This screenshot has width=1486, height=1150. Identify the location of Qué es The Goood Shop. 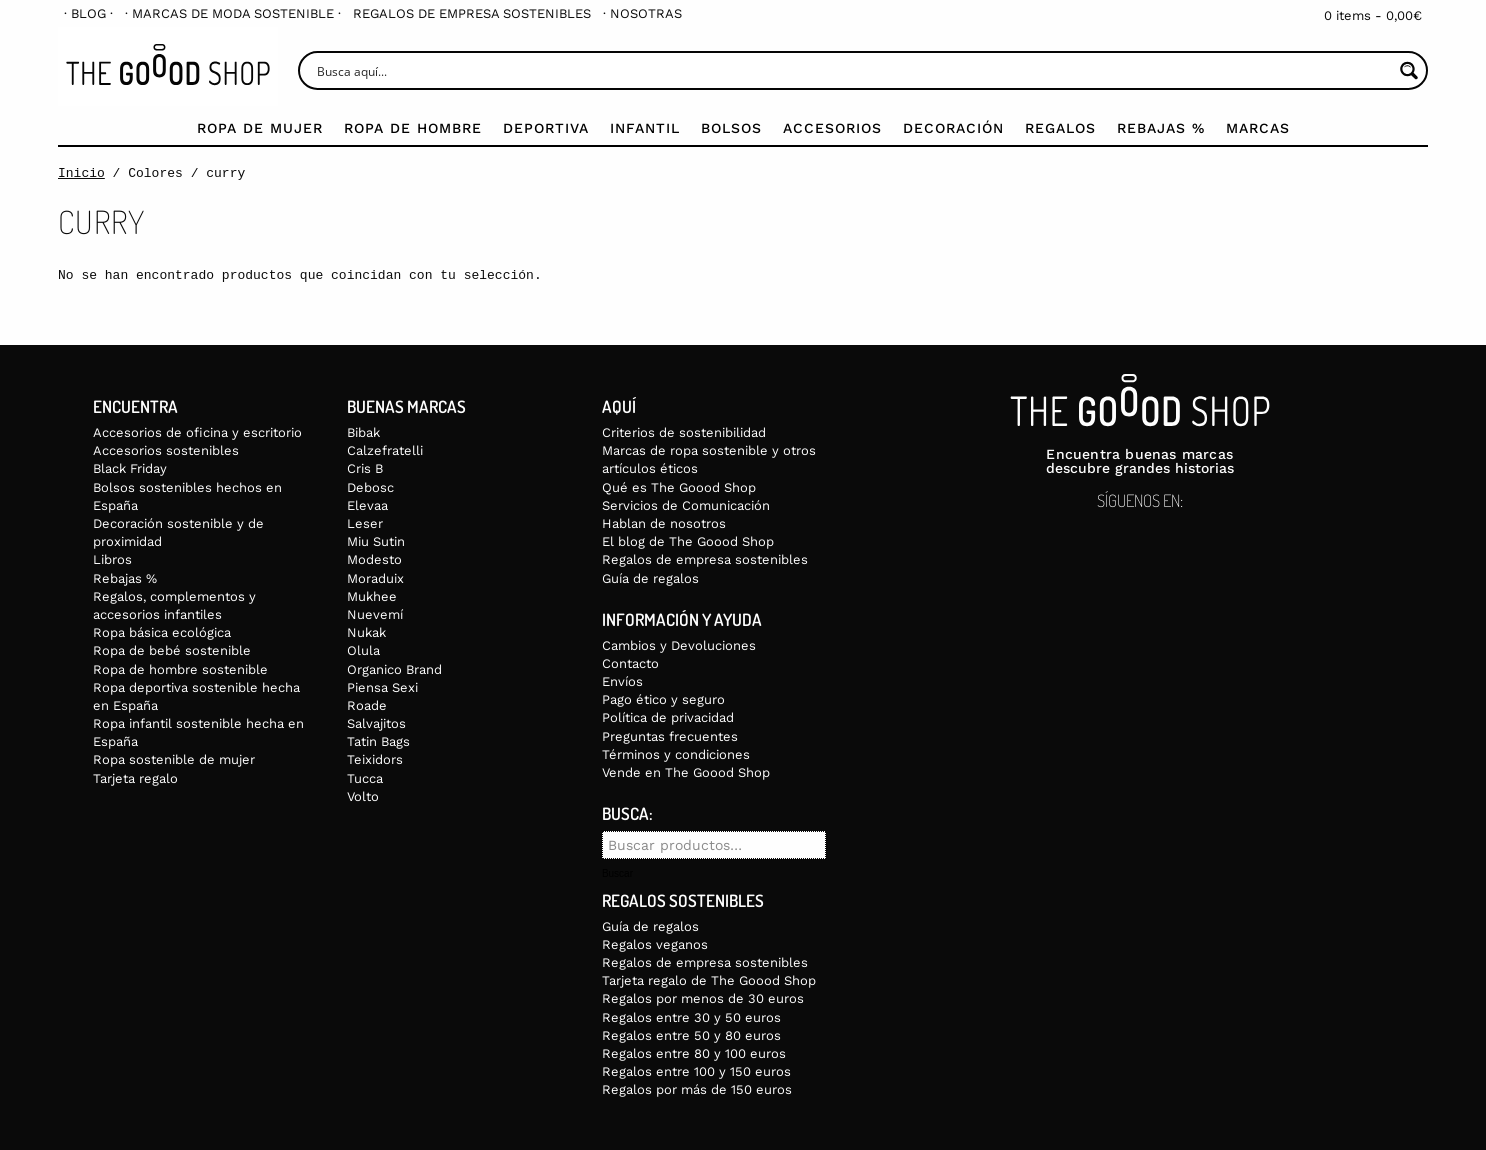
(679, 487).